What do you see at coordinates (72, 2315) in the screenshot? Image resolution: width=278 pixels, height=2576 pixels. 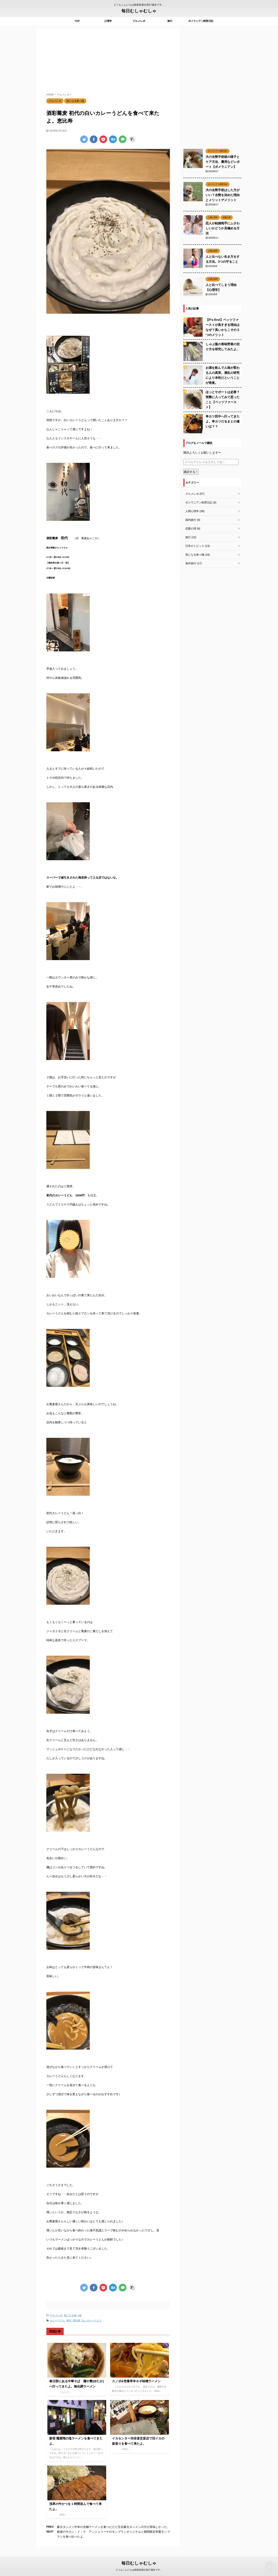 I see `気になる食べ物` at bounding box center [72, 2315].